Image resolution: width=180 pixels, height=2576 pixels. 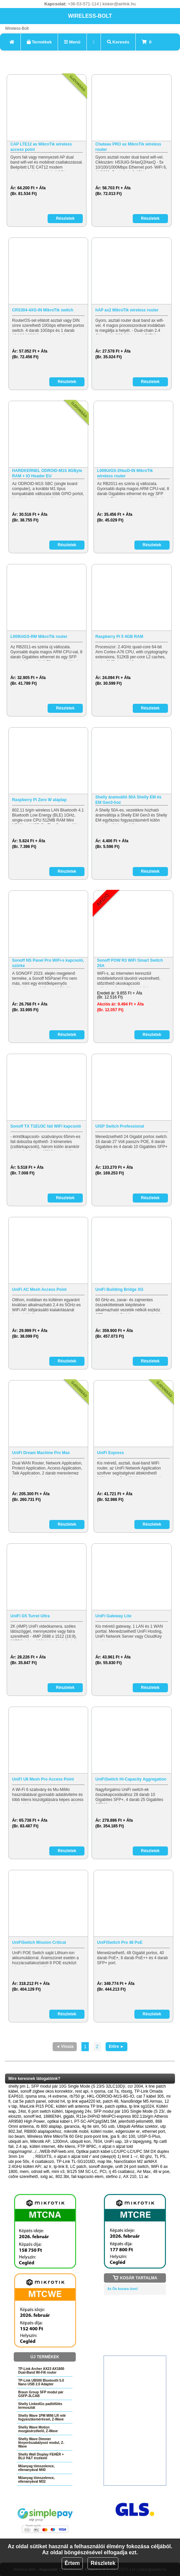 What do you see at coordinates (40, 2394) in the screenshot?
I see `Braun Group SFP modul pár GSFP-3LCAB` at bounding box center [40, 2394].